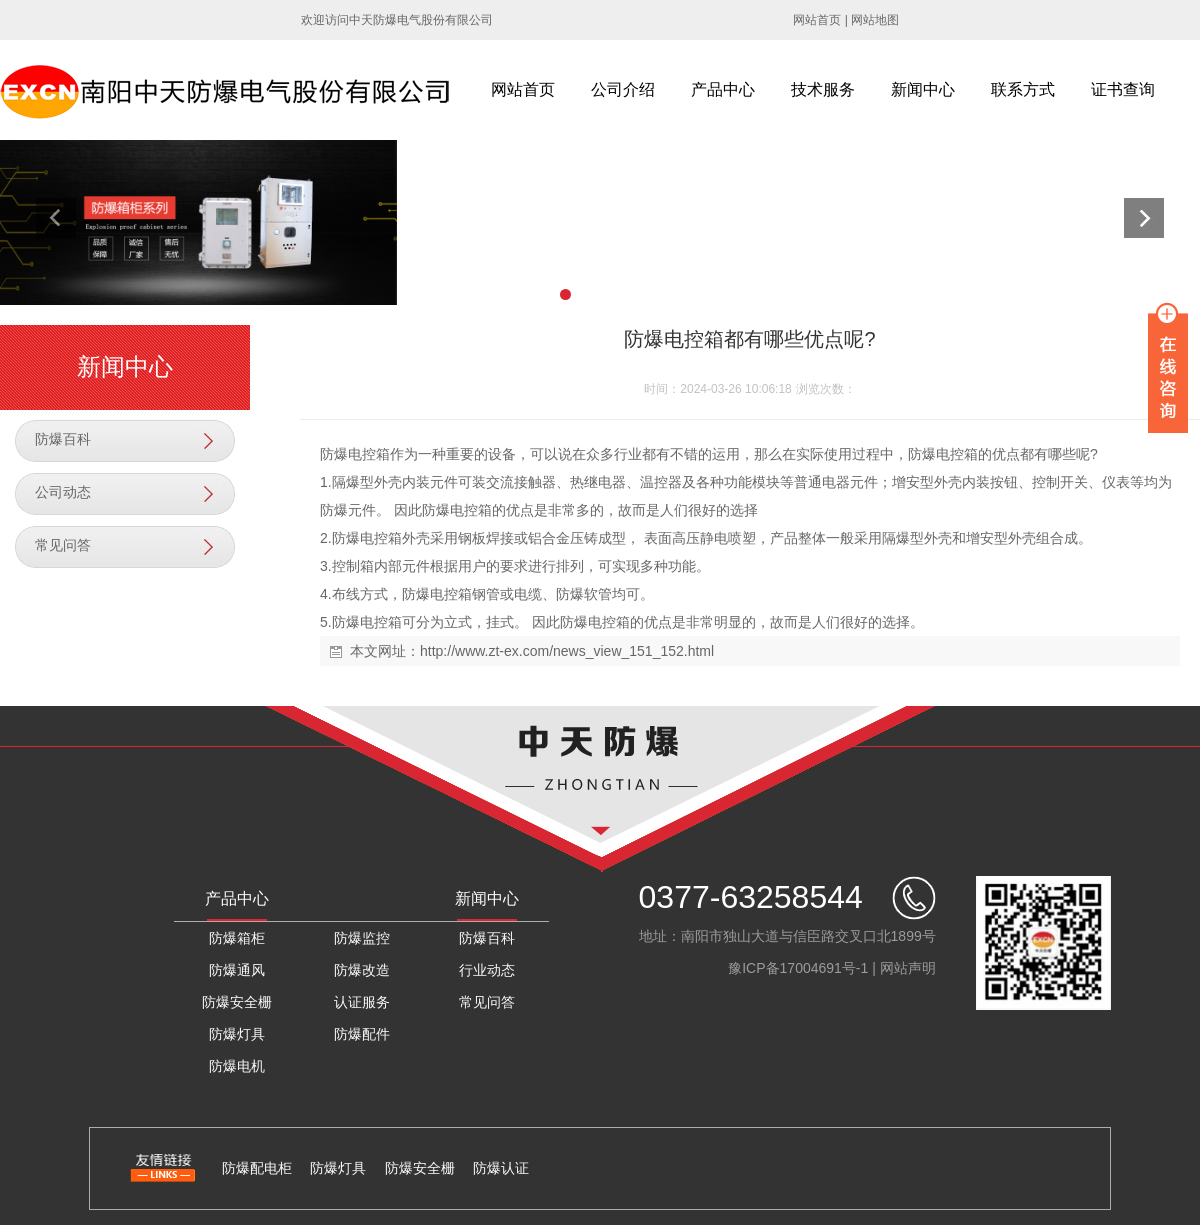 The width and height of the screenshot is (1200, 1225). What do you see at coordinates (362, 970) in the screenshot?
I see `防爆改造` at bounding box center [362, 970].